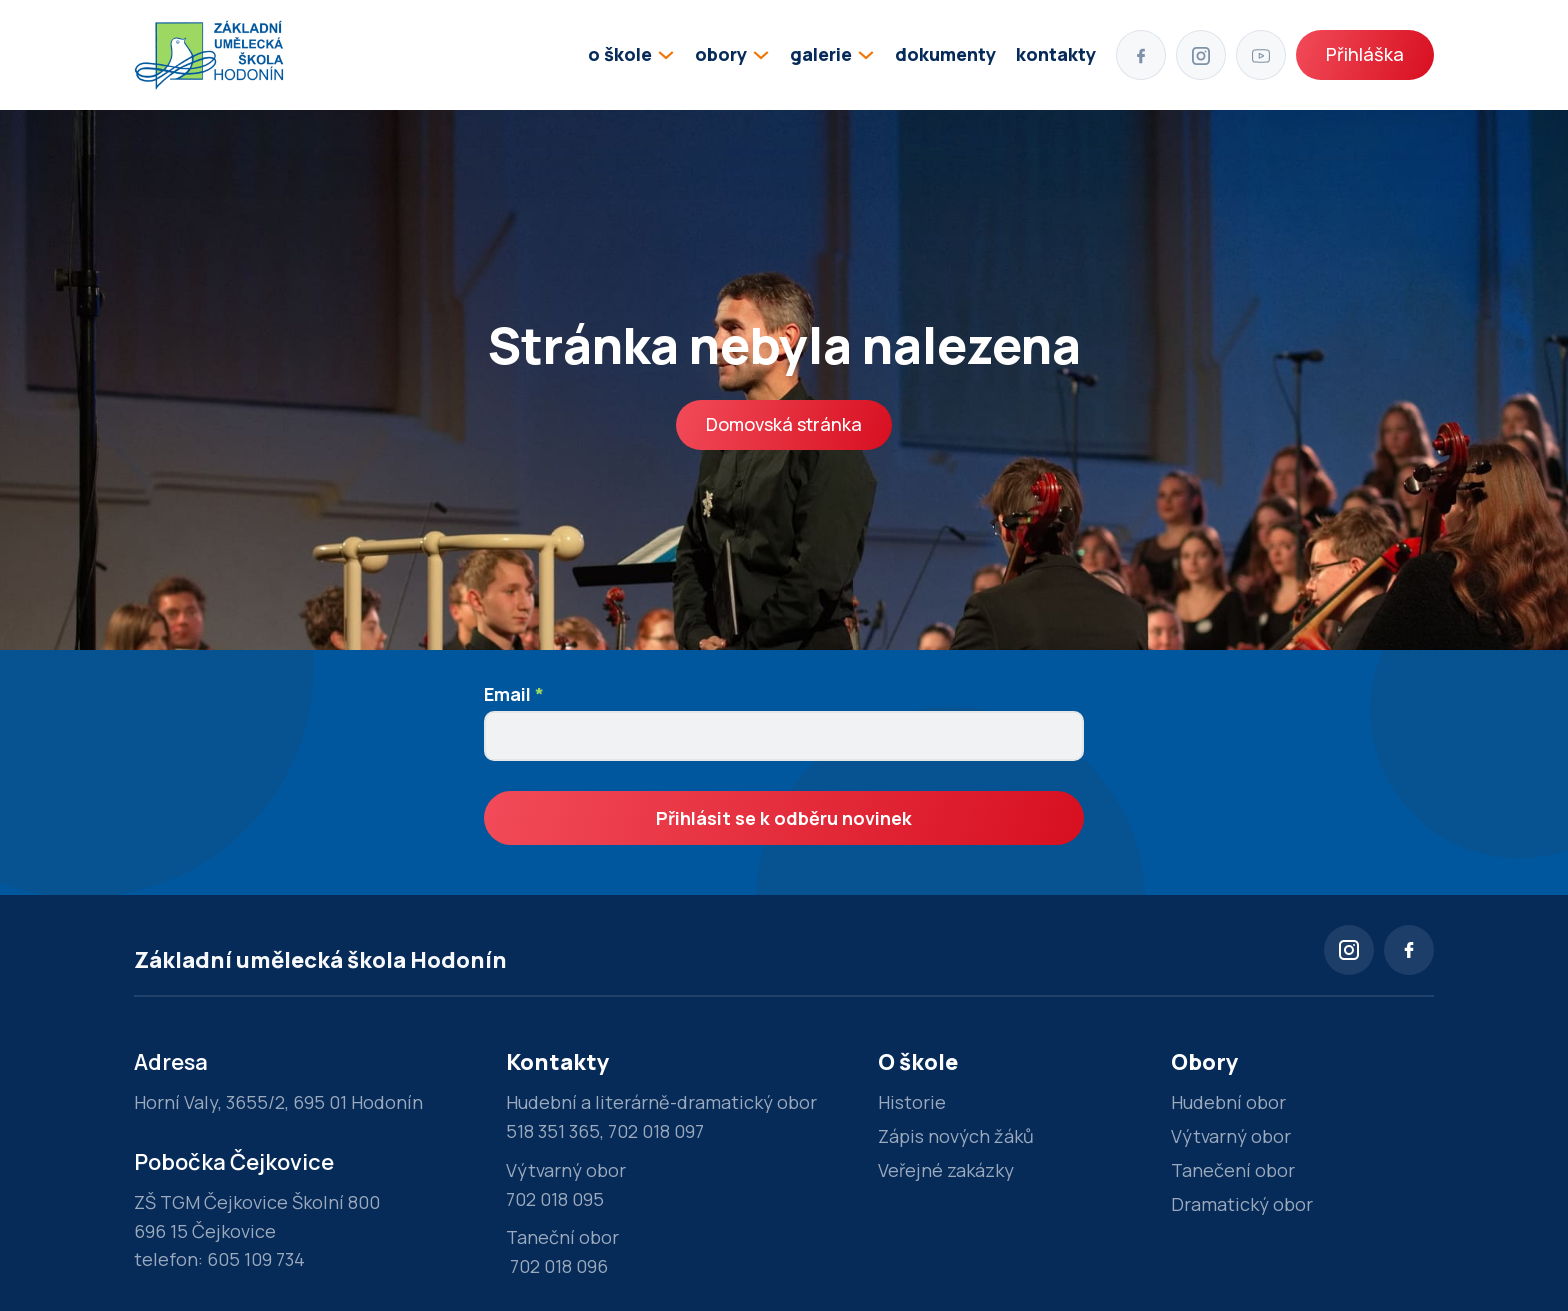 The image size is (1568, 1311). What do you see at coordinates (1365, 54) in the screenshot?
I see `Přihláška` at bounding box center [1365, 54].